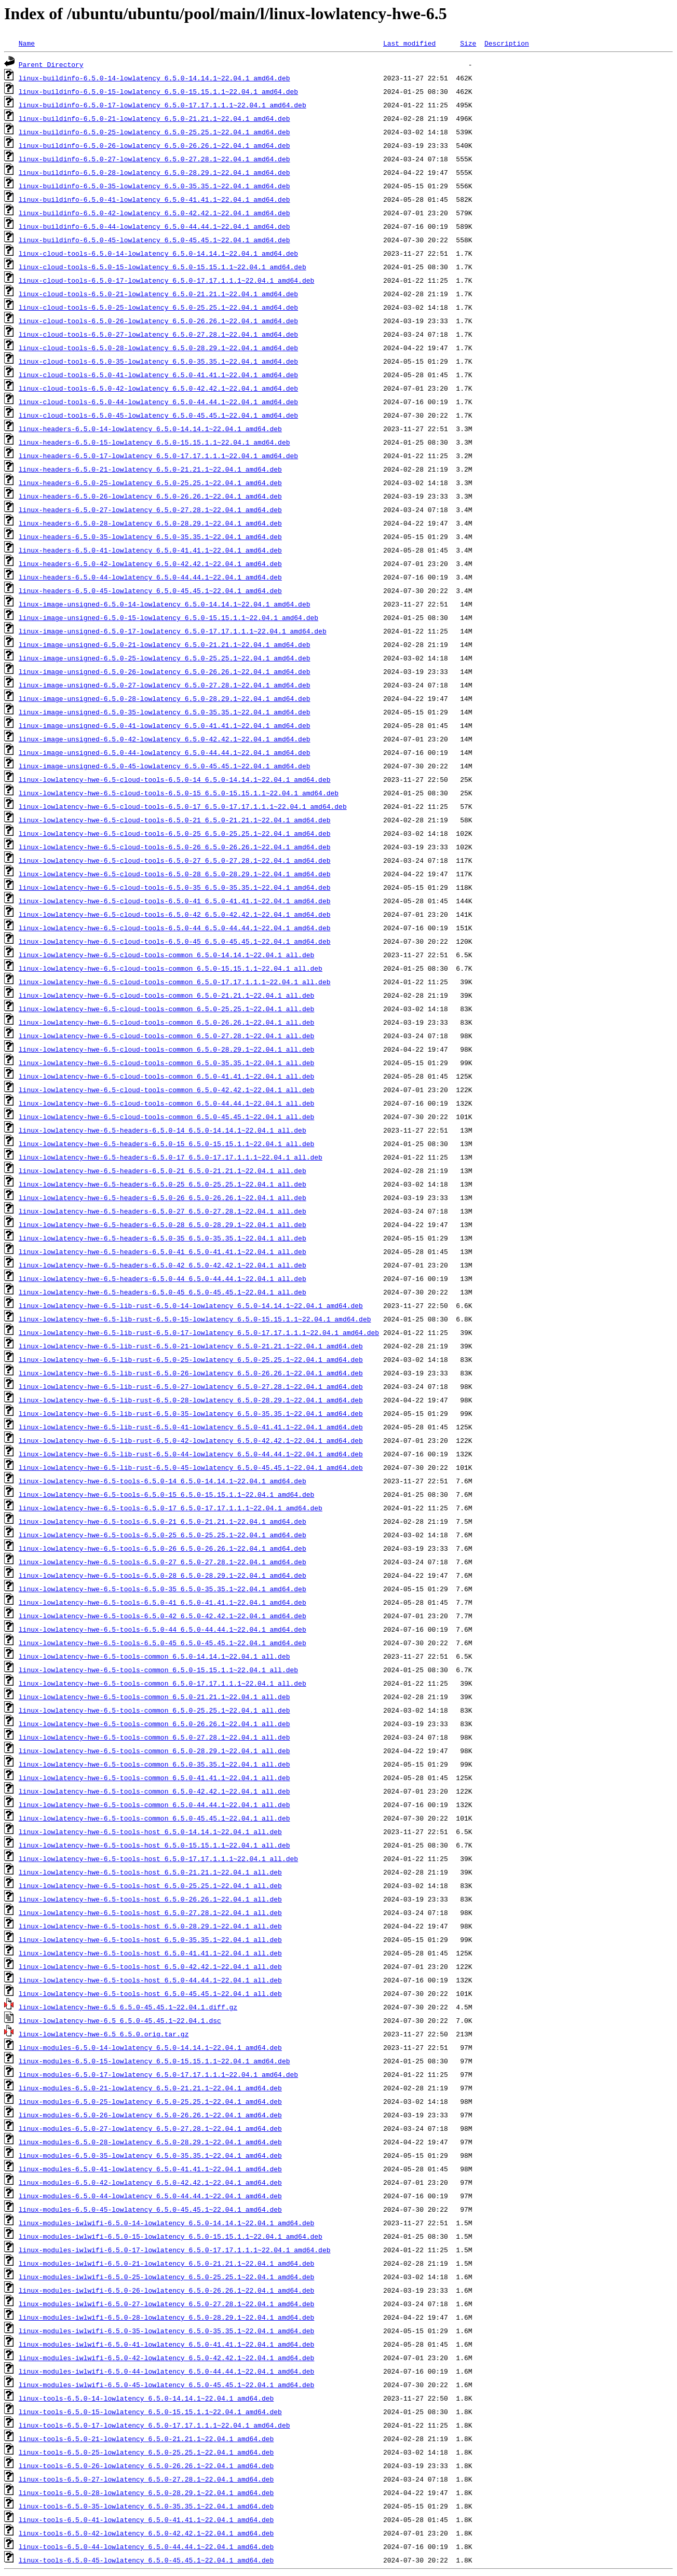 This screenshot has width=677, height=2576. Describe the element at coordinates (175, 846) in the screenshot. I see `linux-lowlatency-hwe-6.5-cloud-tools-6.5.0-26_6.5.0-26.26.1~22.04.1_amd64.deb` at that location.